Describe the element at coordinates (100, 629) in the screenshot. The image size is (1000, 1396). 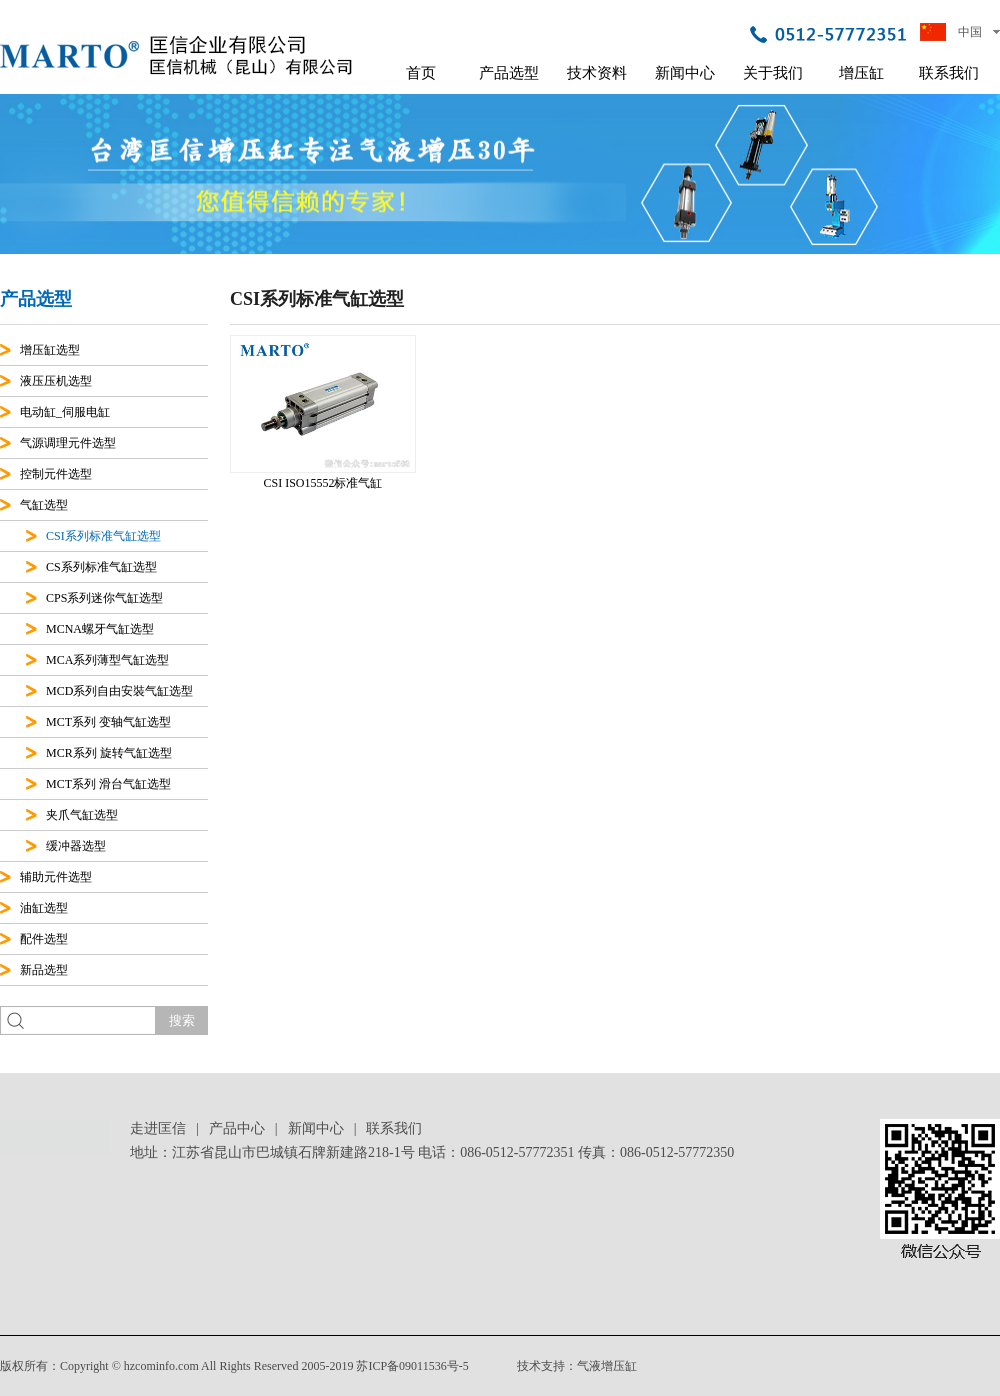
I see `MCNA螺牙气缸选型` at that location.